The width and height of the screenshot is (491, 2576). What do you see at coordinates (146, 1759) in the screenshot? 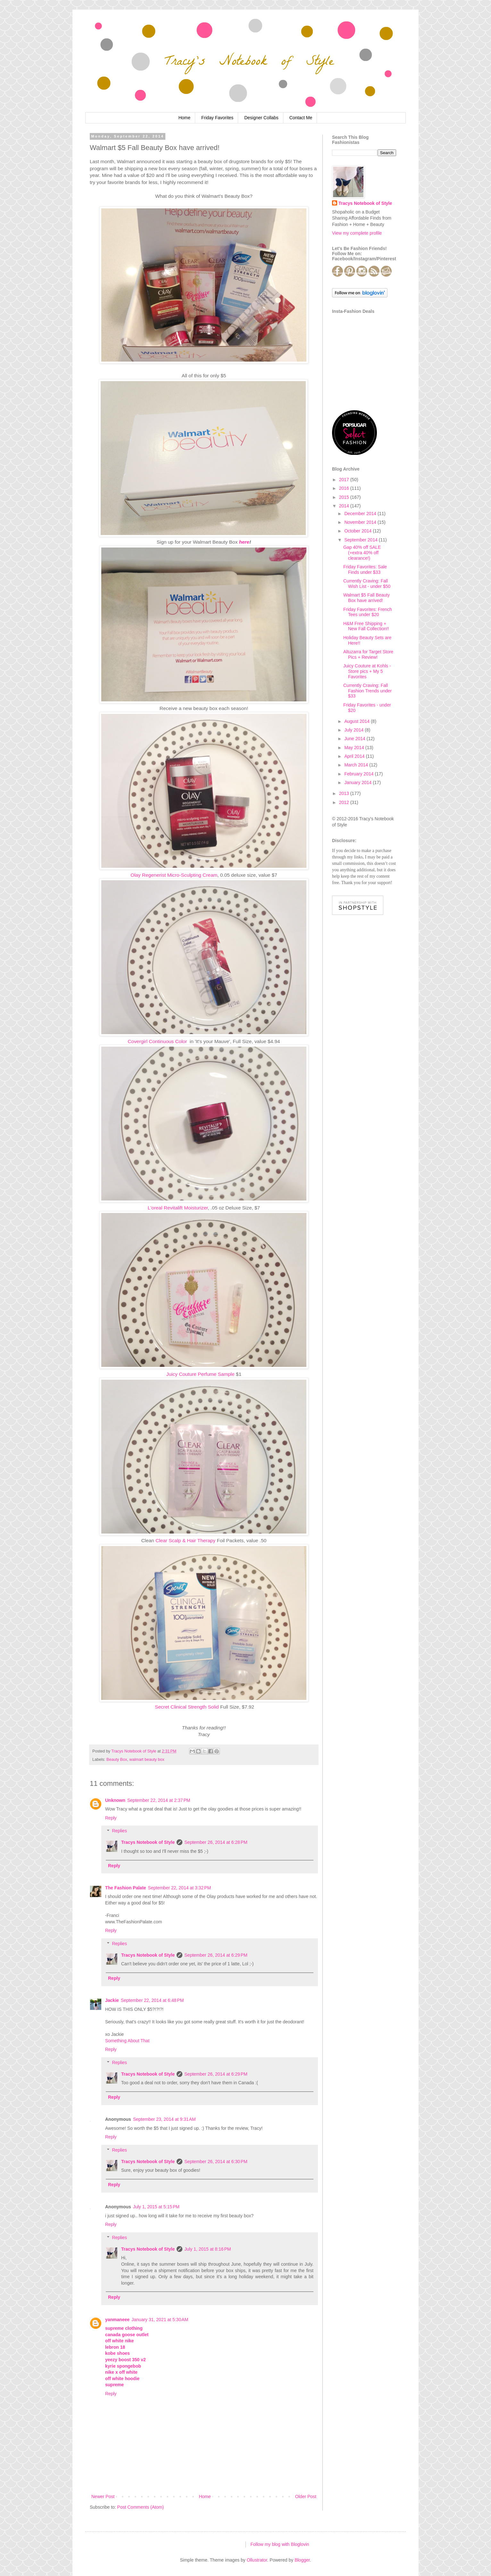
I see `walmart beauty box` at bounding box center [146, 1759].